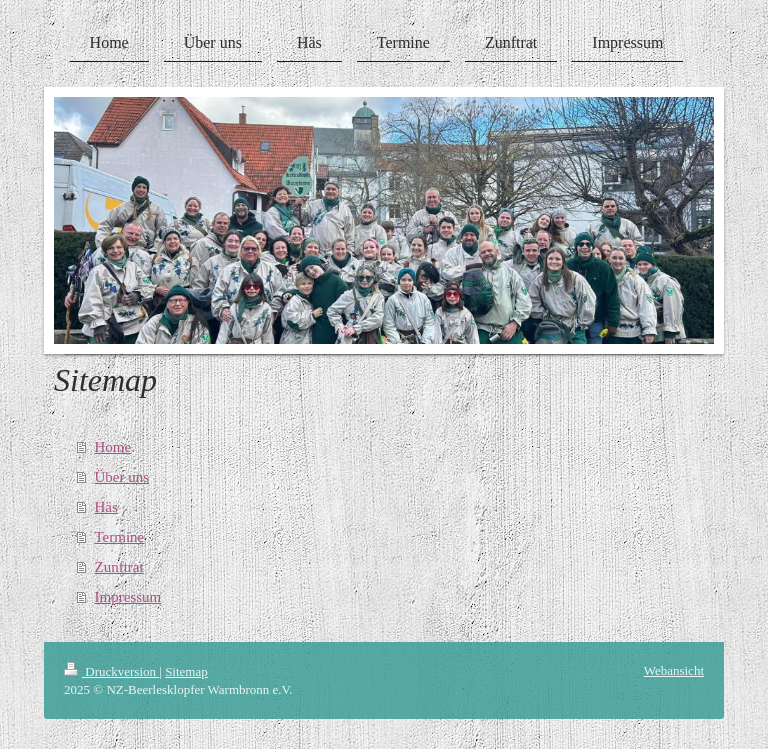 Image resolution: width=768 pixels, height=749 pixels. I want to click on Häs, so click(106, 507).